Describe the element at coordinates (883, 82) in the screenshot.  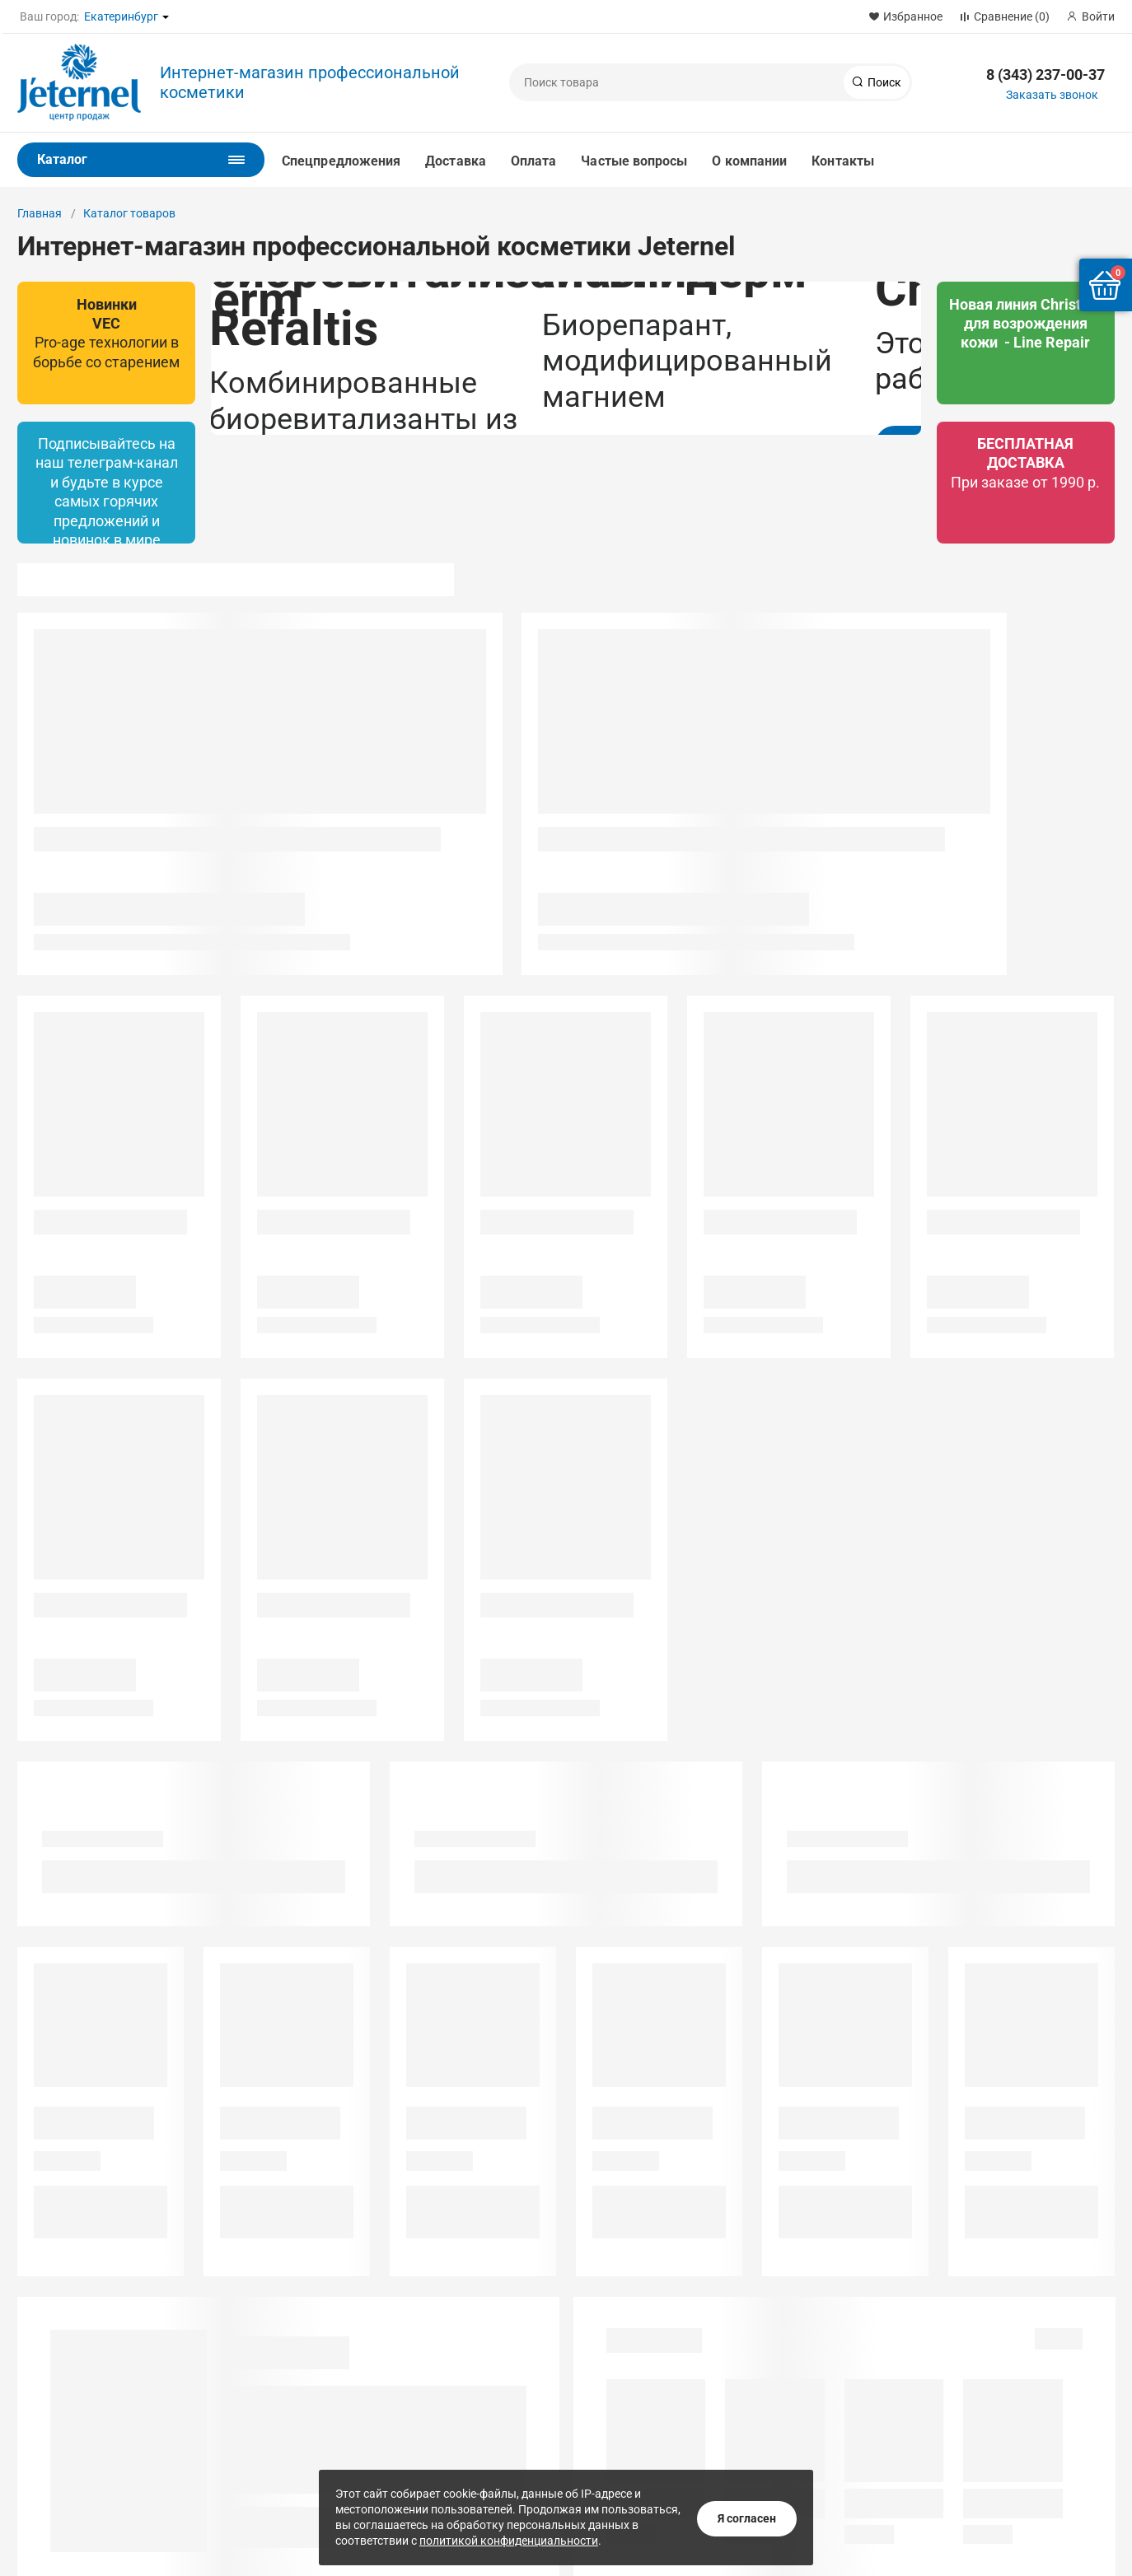
I see `Поиск` at that location.